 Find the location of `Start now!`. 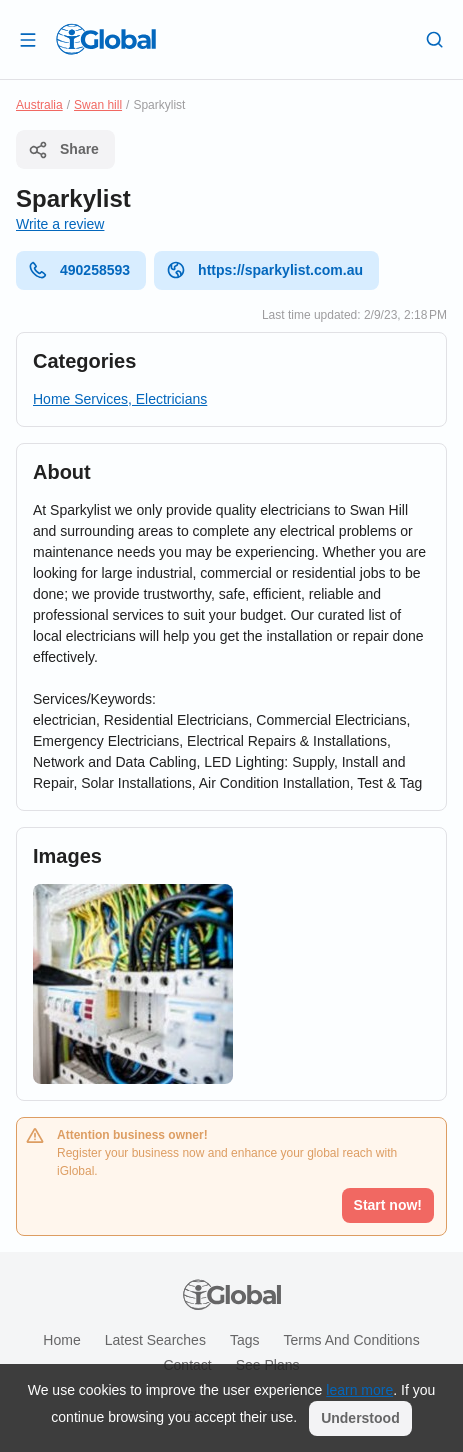

Start now! is located at coordinates (388, 1205).